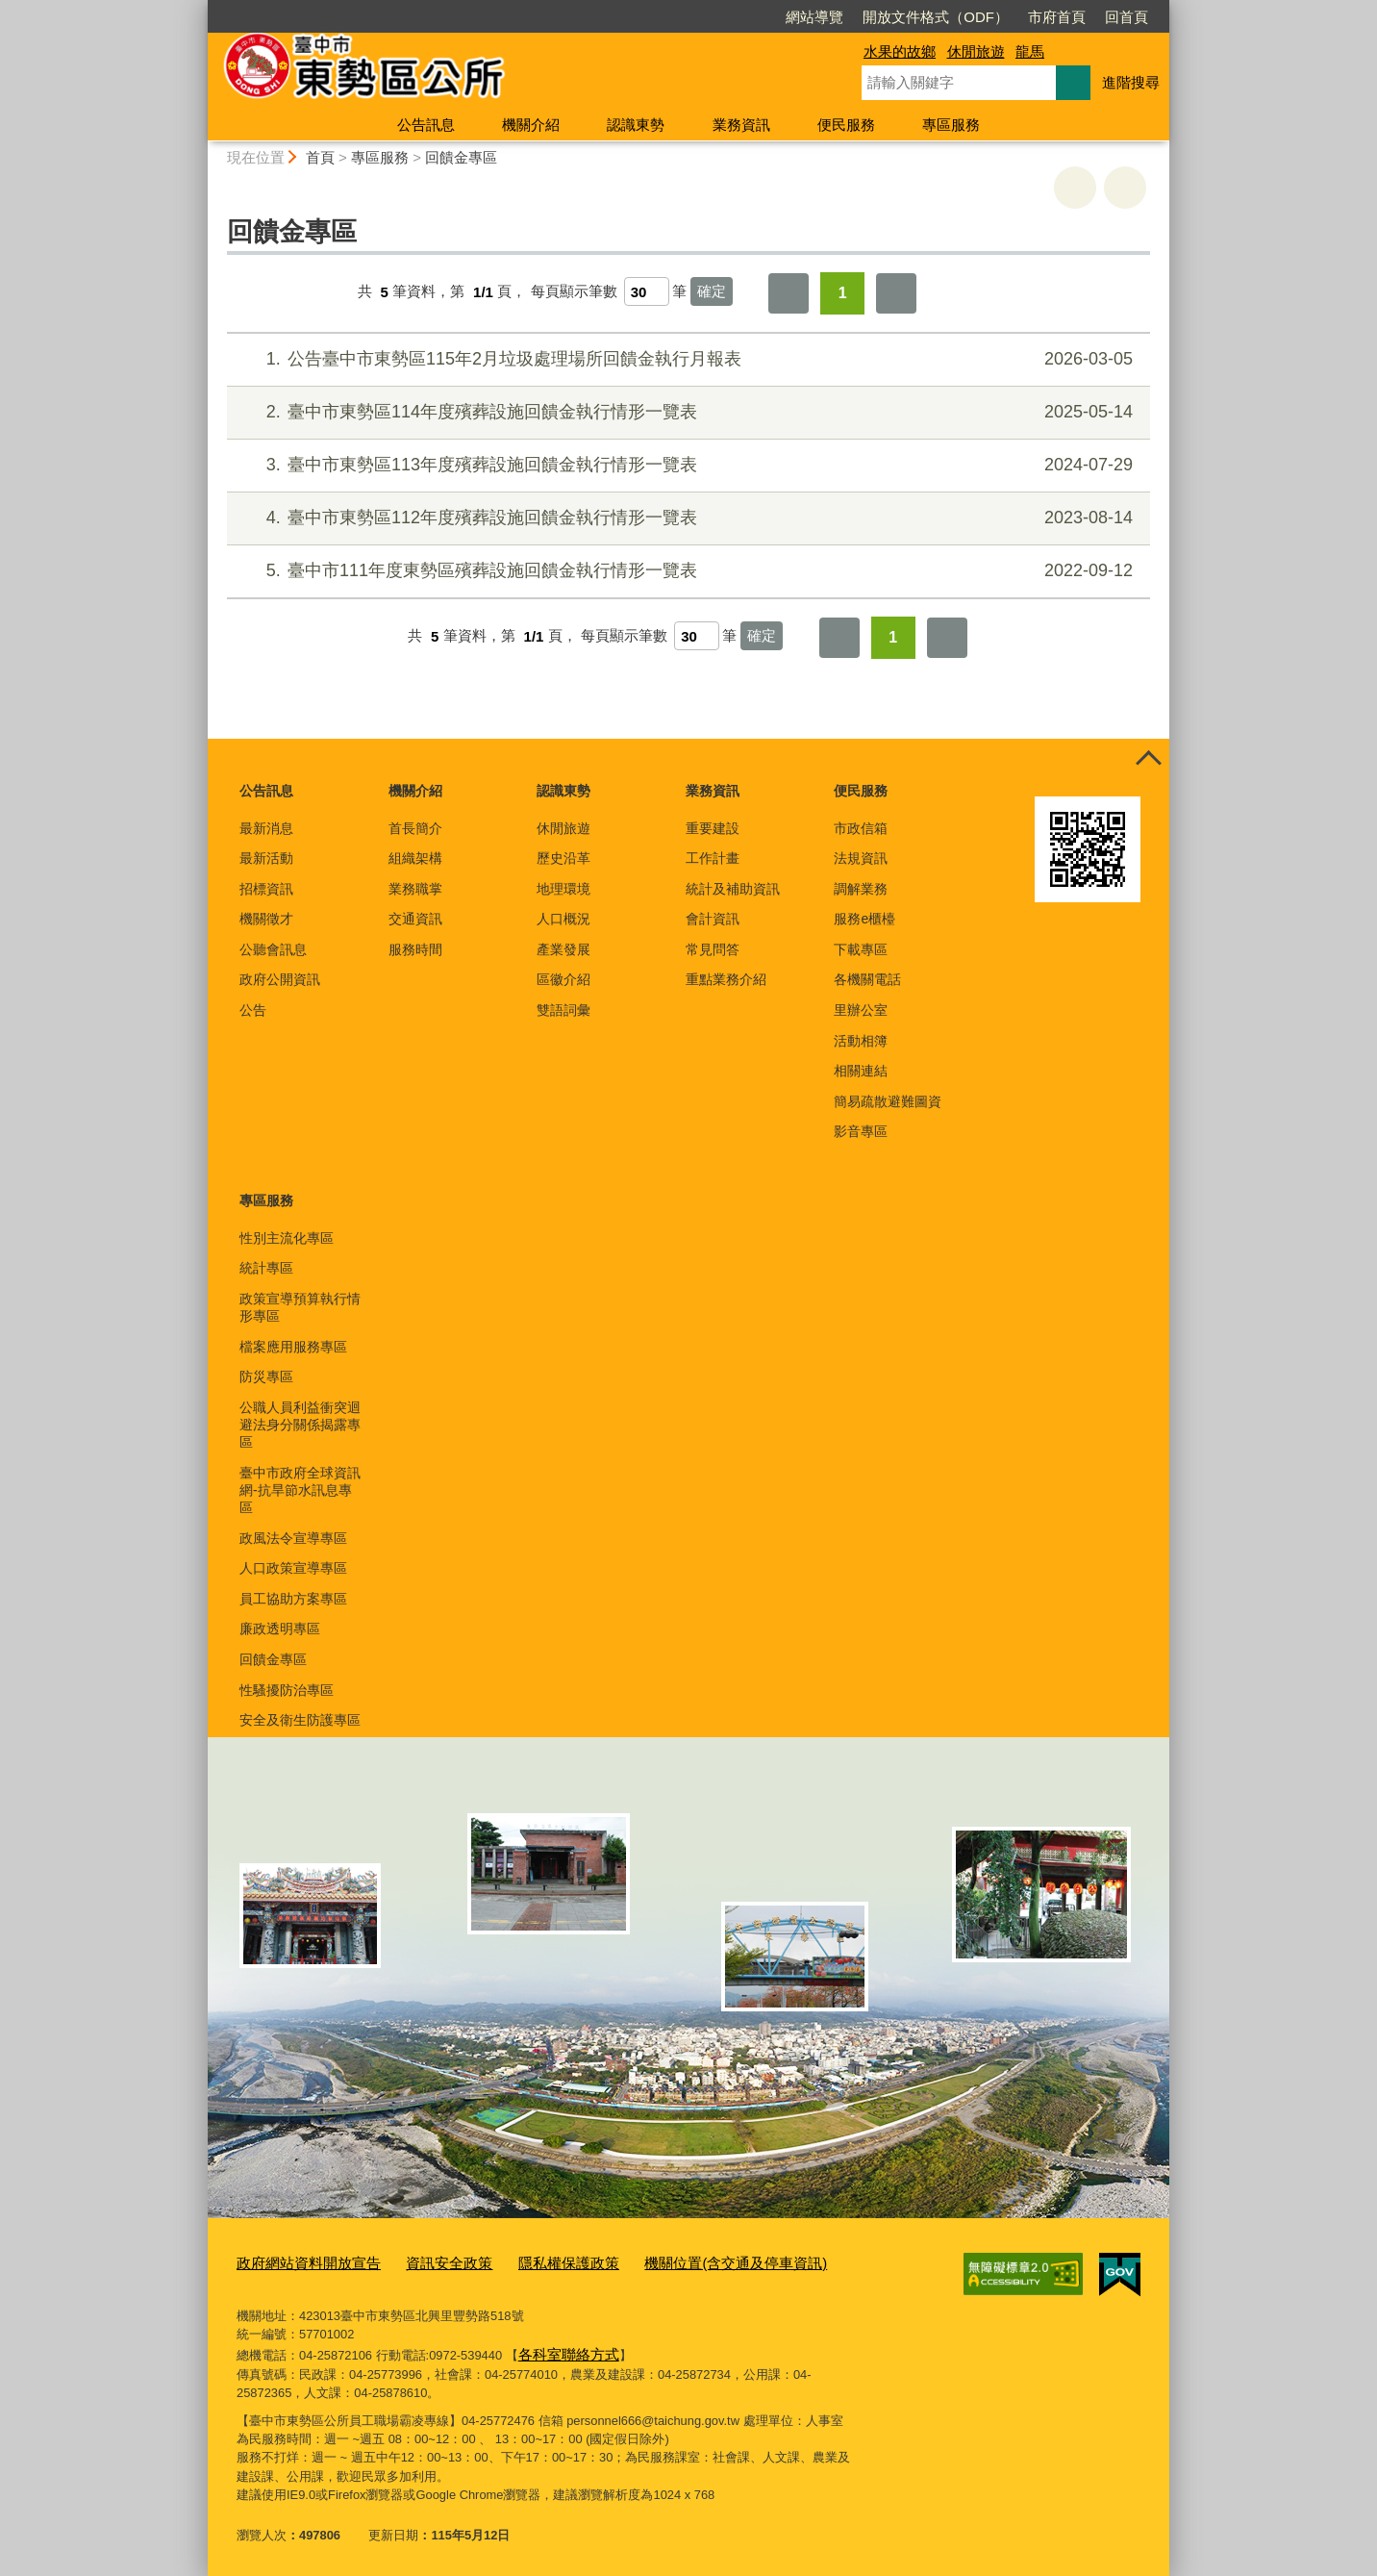 This screenshot has height=2576, width=1377. I want to click on 機關介紹, so click(531, 124).